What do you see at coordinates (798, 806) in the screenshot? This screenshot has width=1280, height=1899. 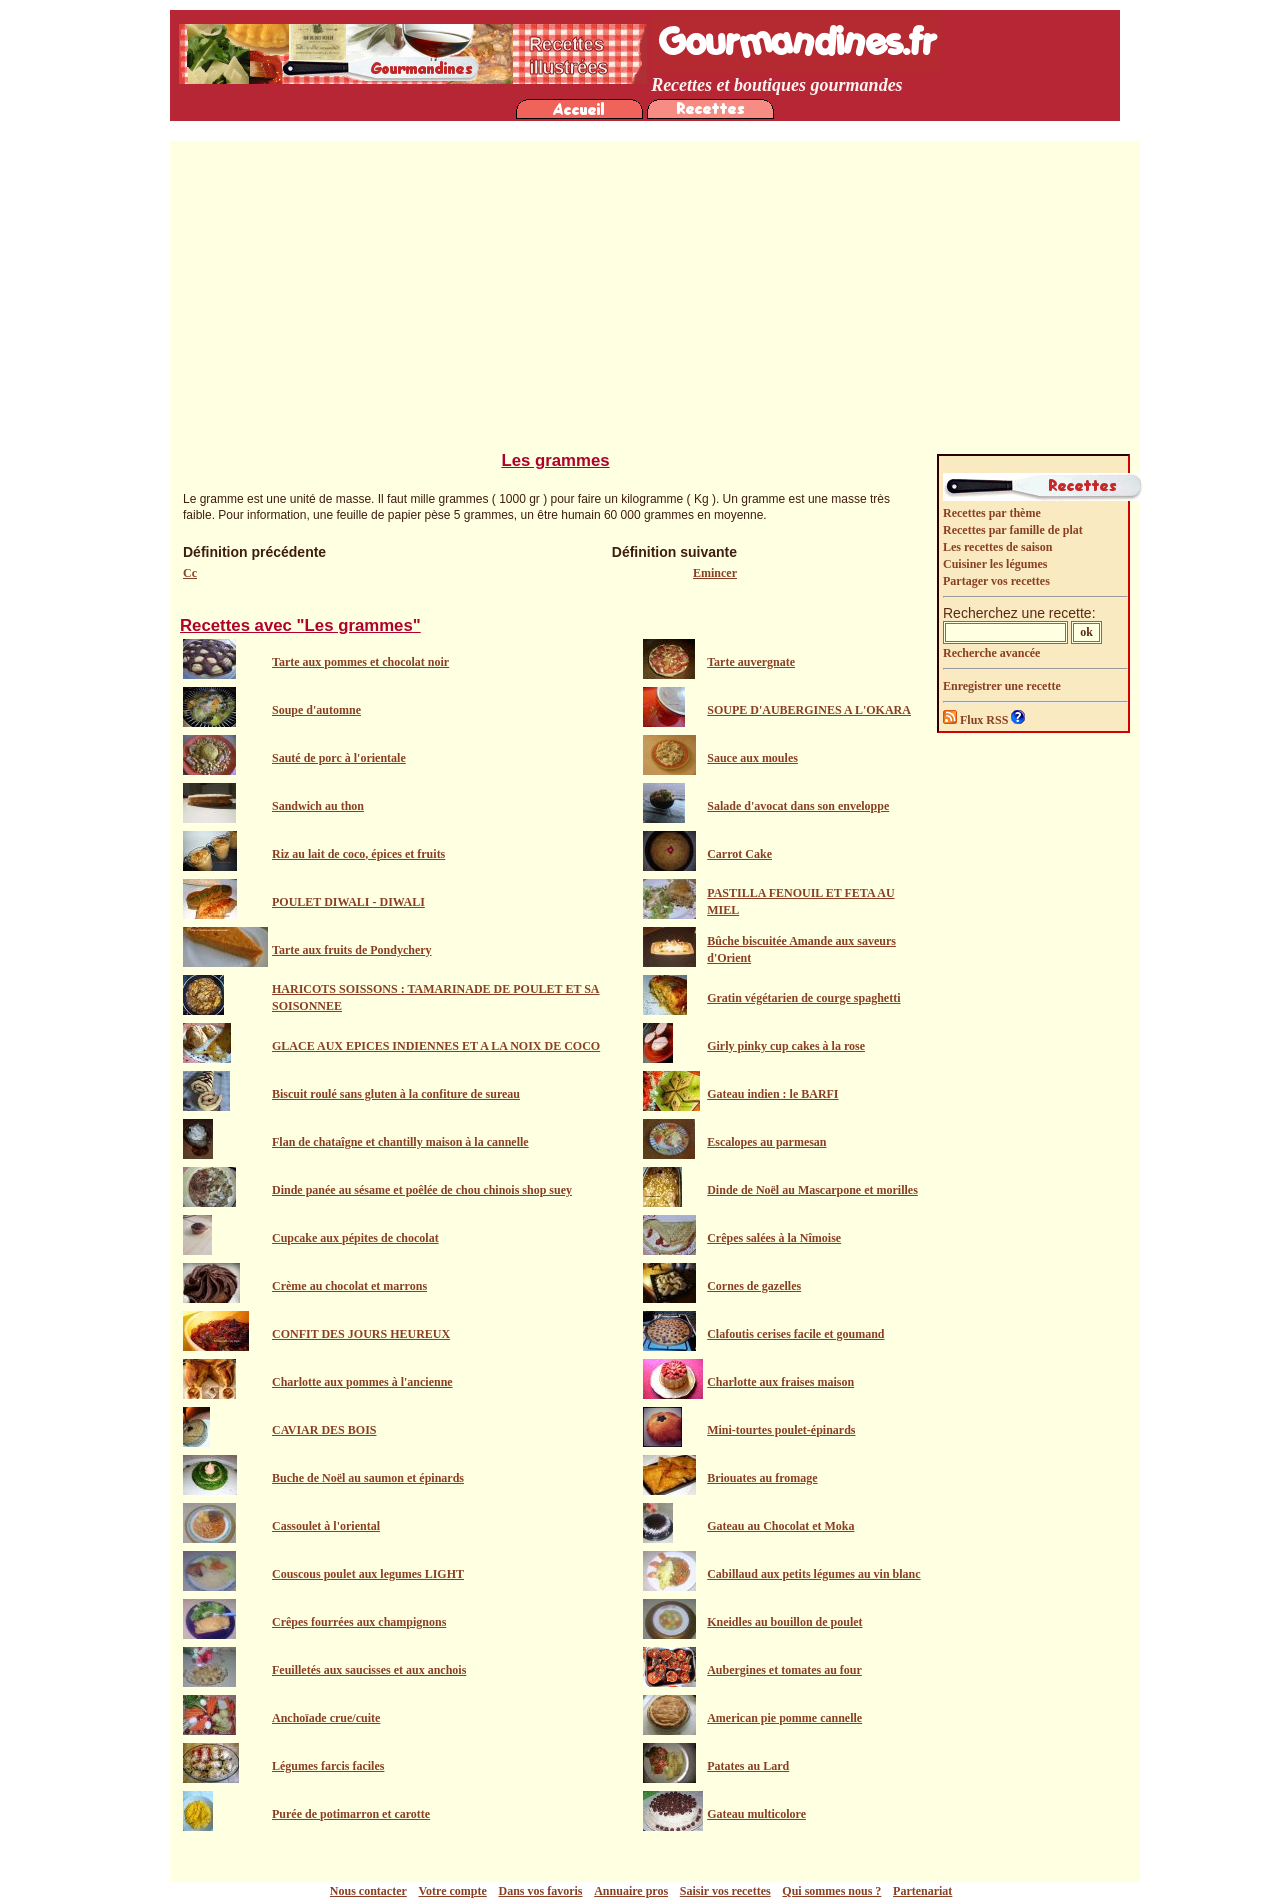 I see `Salade d'avocat dans son enveloppe` at bounding box center [798, 806].